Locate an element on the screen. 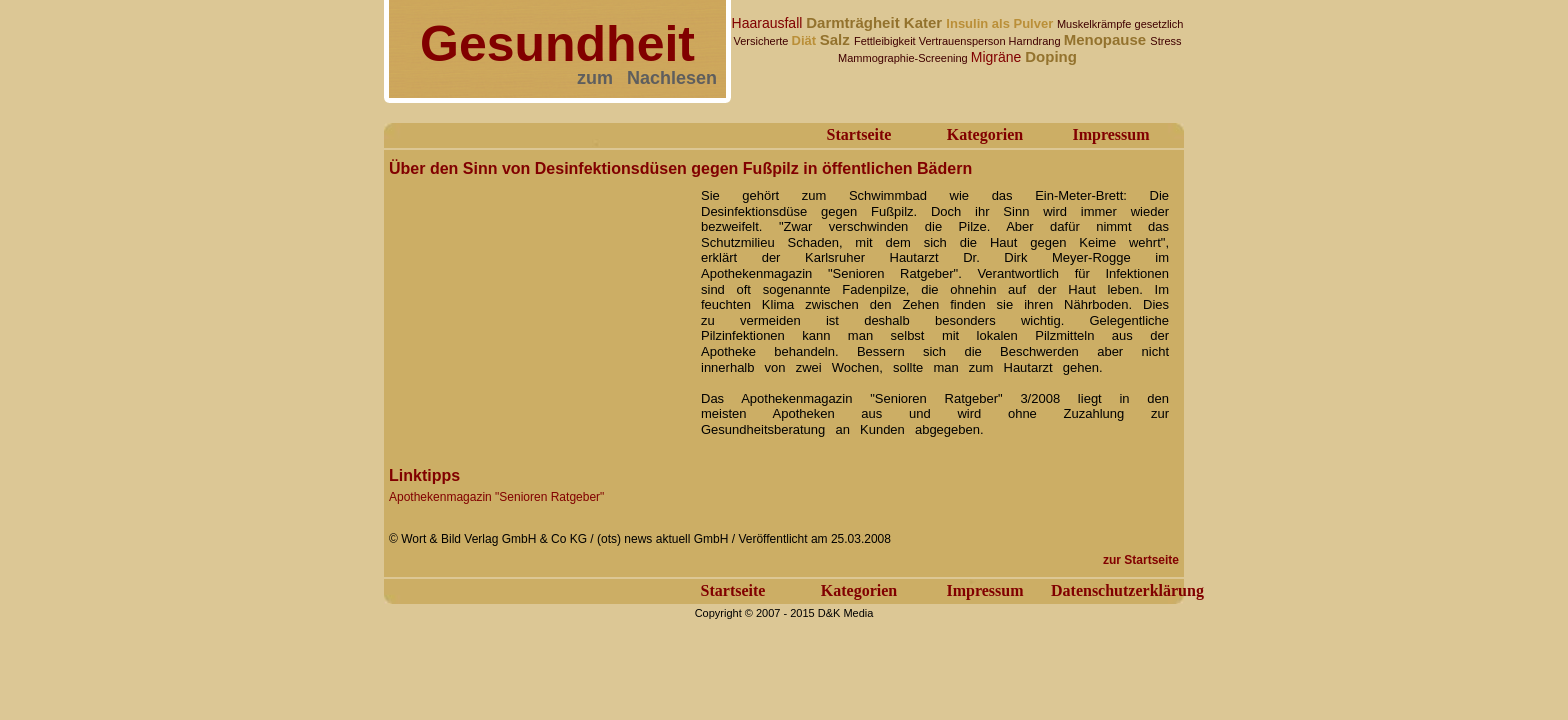 This screenshot has width=1568, height=720. Darmträgheit is located at coordinates (855, 22).